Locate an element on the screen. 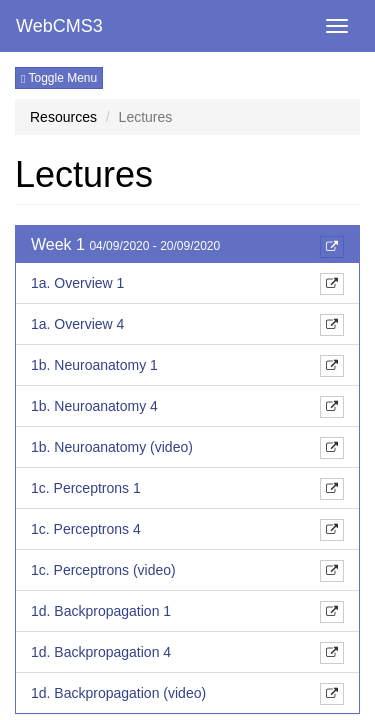 This screenshot has width=375, height=720. 1b. Neuroanatomy 1 is located at coordinates (94, 365).